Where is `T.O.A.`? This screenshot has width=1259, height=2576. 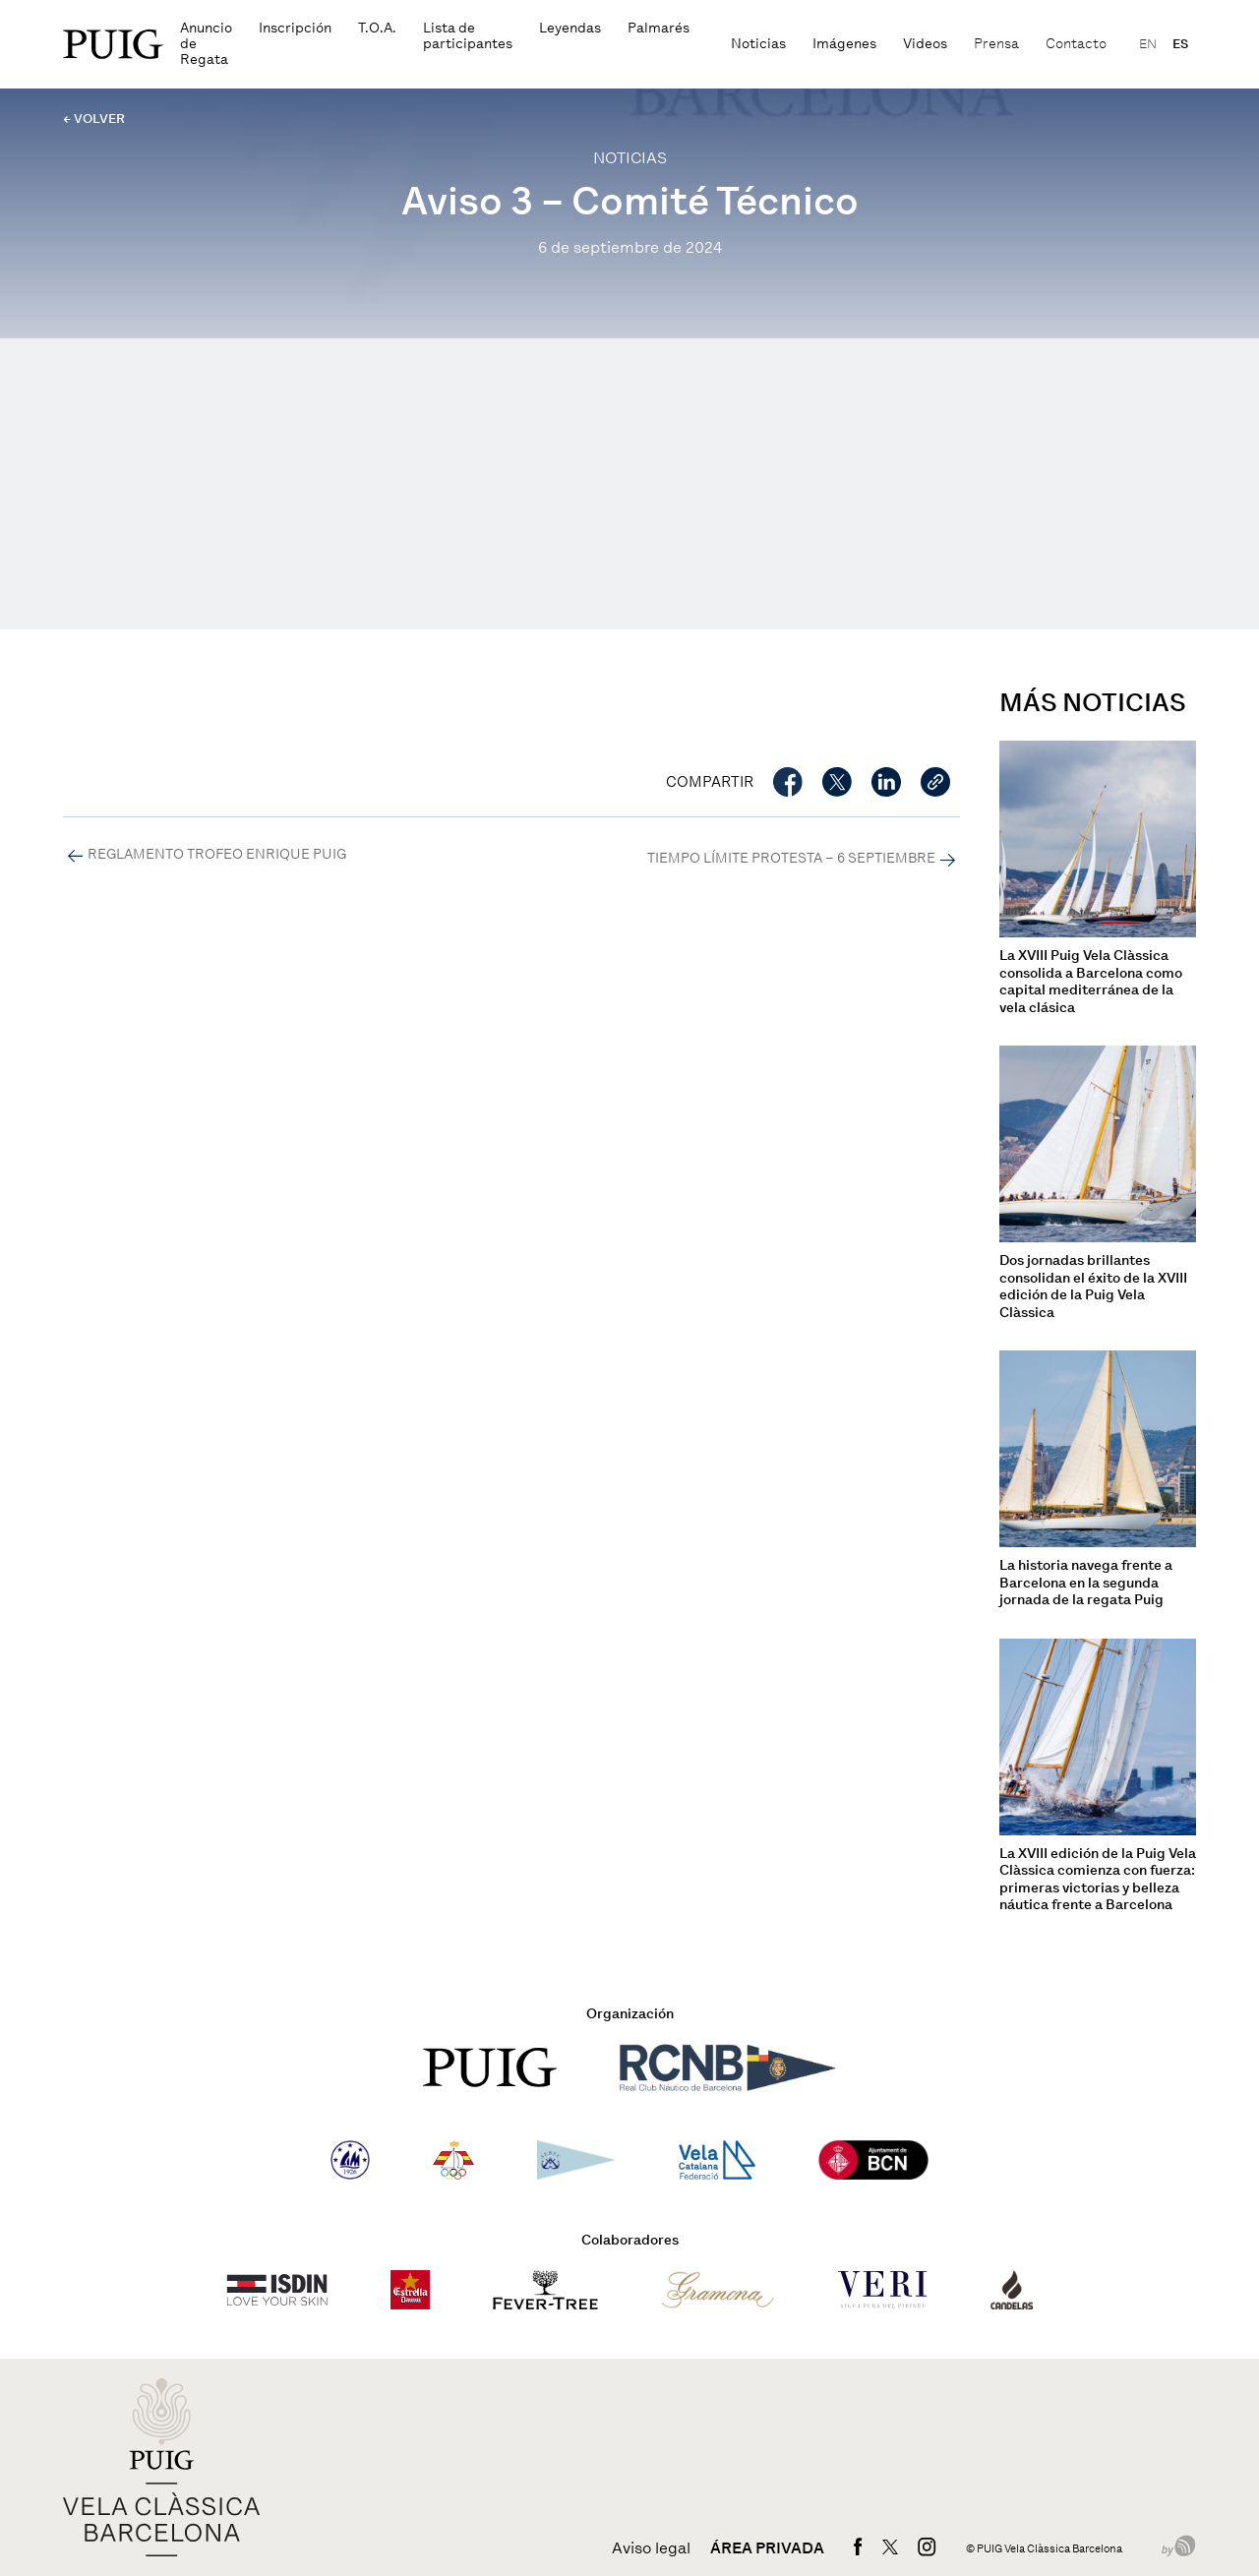 T.O.A. is located at coordinates (377, 28).